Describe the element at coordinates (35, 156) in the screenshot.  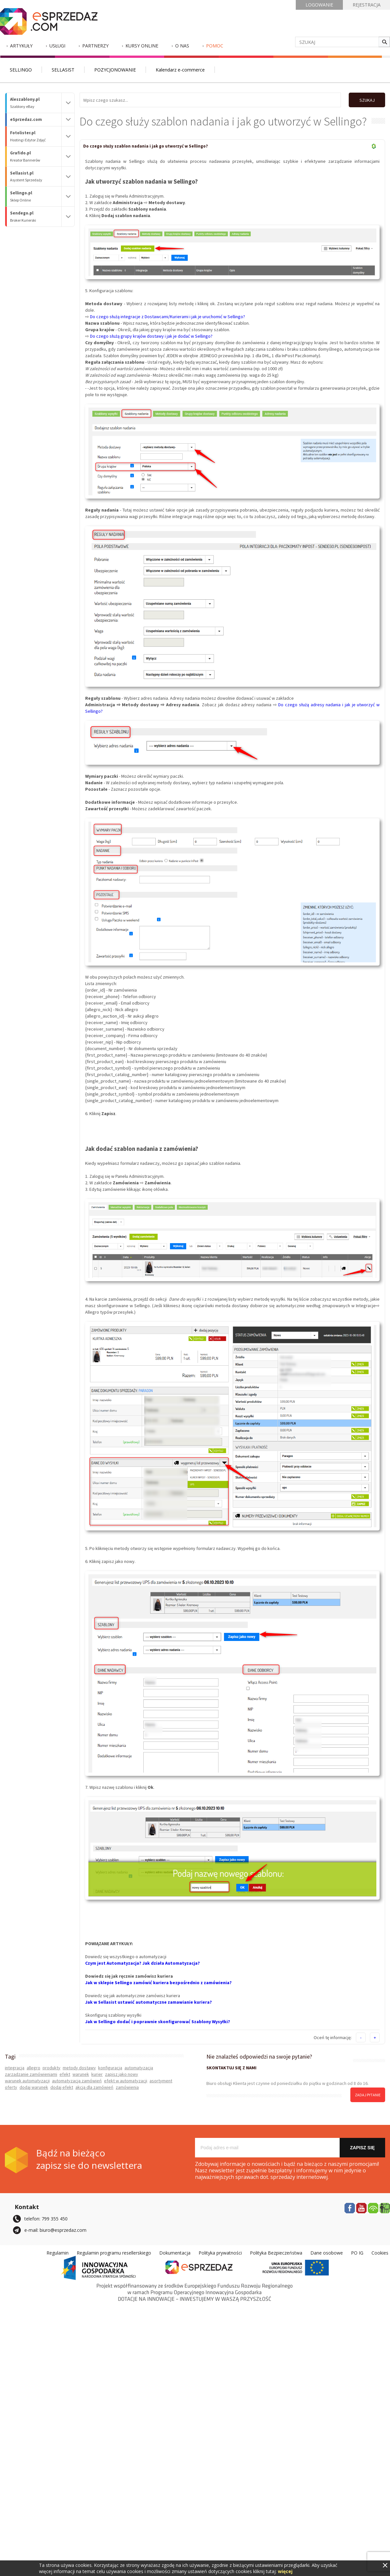
I see `Grafido.pl` at that location.